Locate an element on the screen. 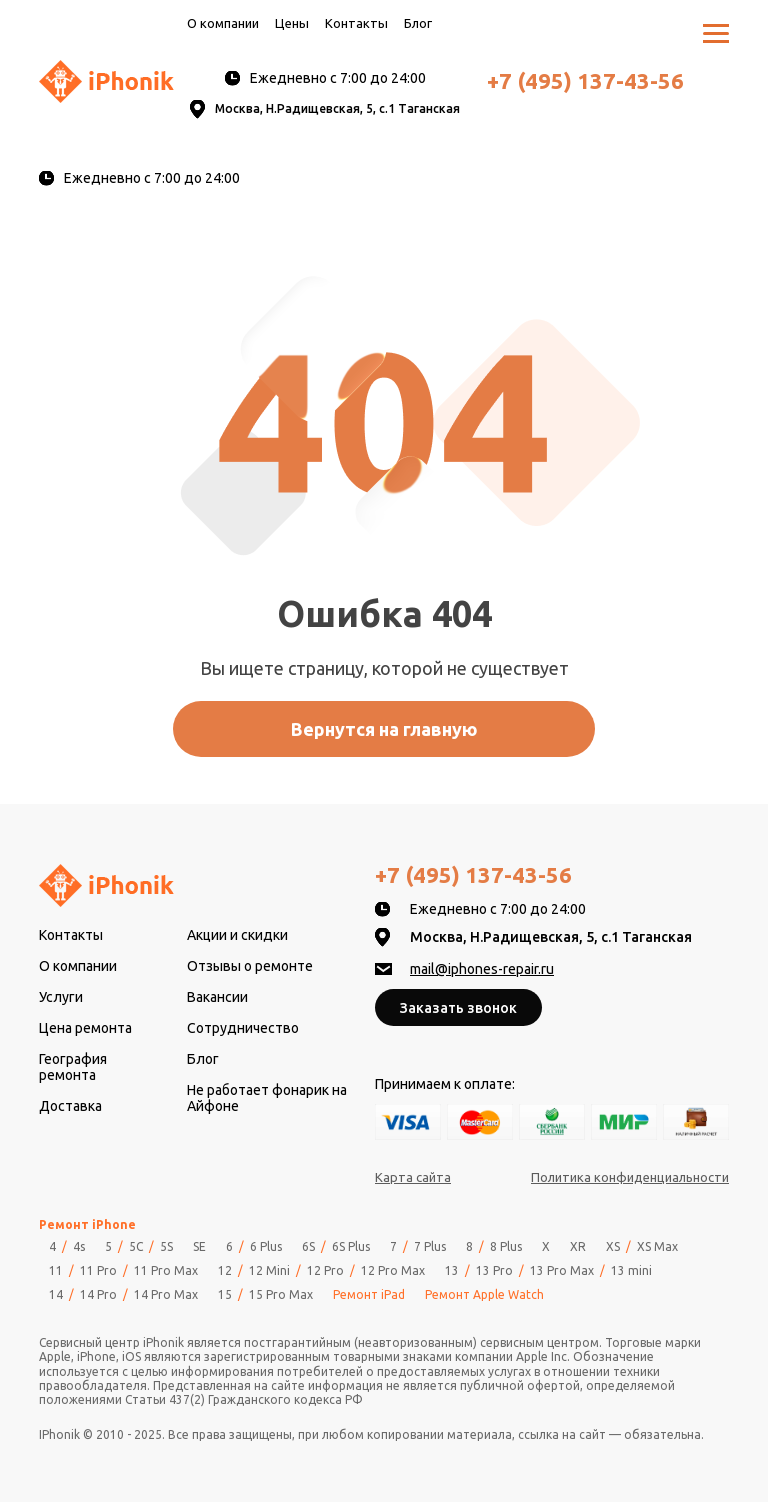  Услуги is located at coordinates (61, 997).